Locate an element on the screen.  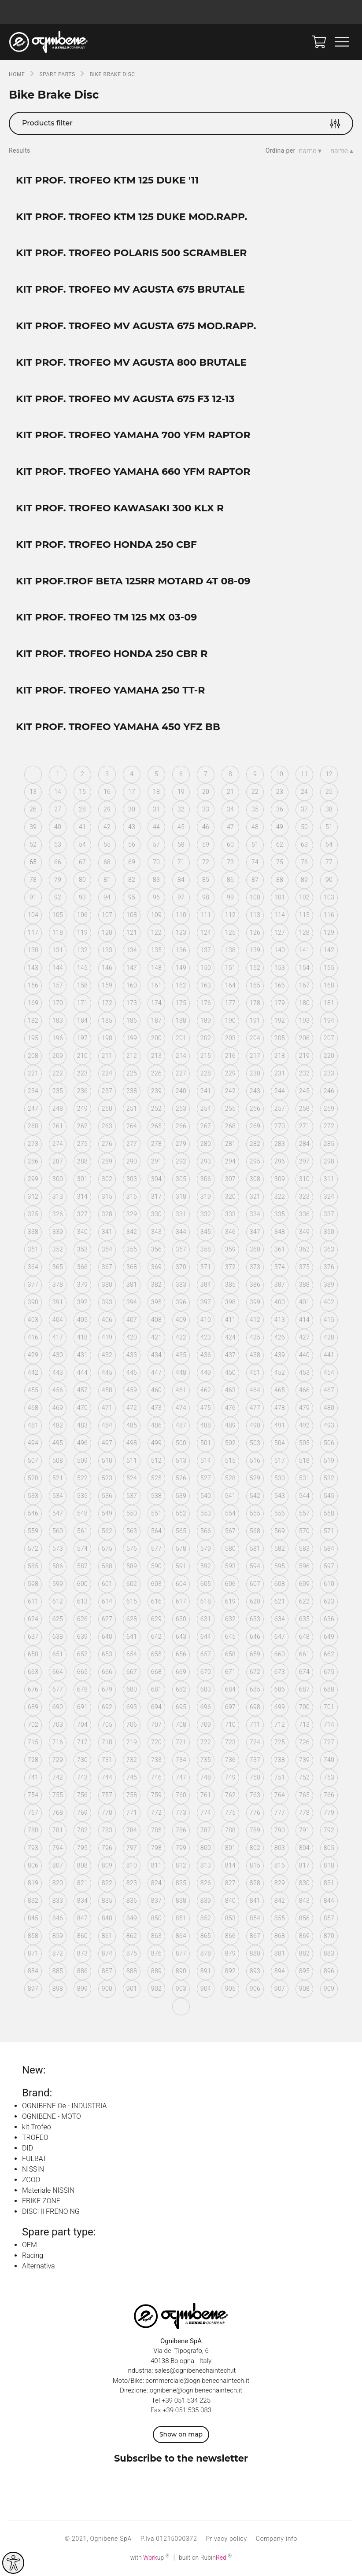
243 is located at coordinates (255, 1090).